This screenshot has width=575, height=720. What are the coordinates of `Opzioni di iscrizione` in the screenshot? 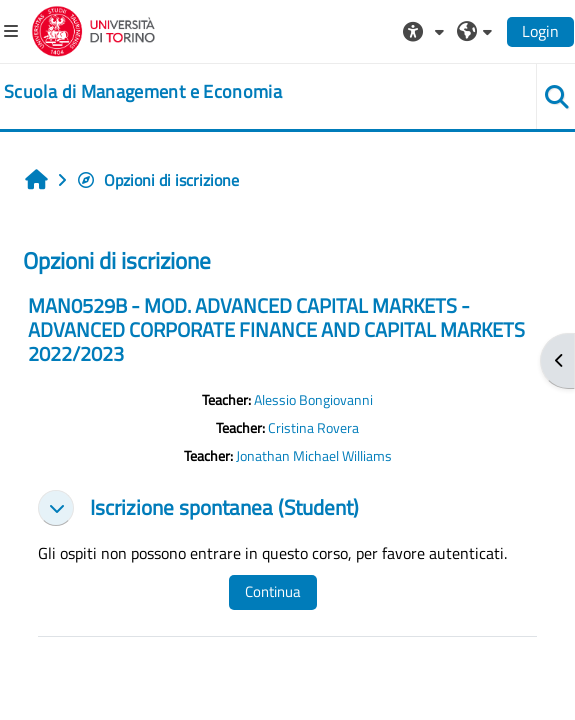 It's located at (157, 180).